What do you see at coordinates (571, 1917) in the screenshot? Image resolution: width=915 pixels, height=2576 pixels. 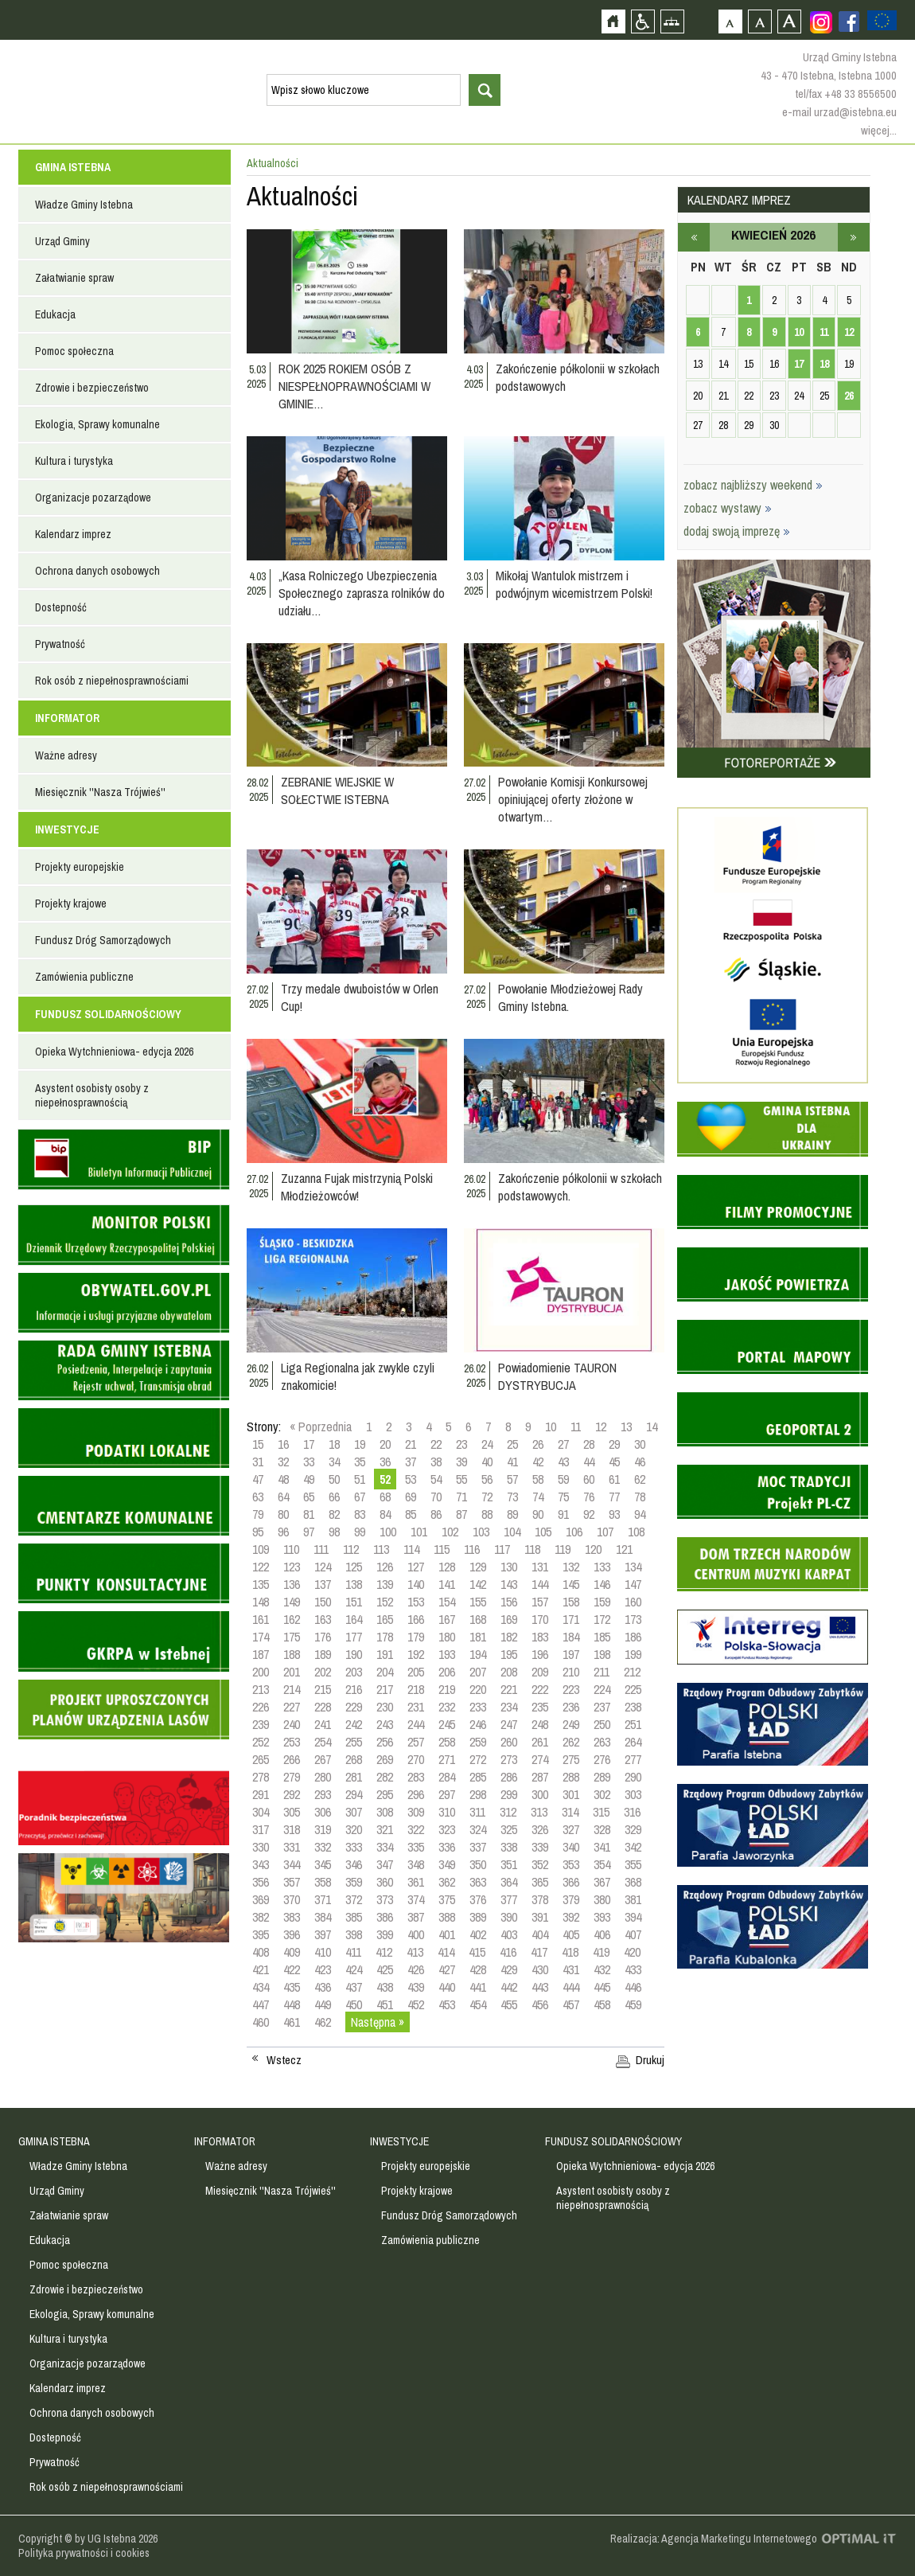 I see `392` at bounding box center [571, 1917].